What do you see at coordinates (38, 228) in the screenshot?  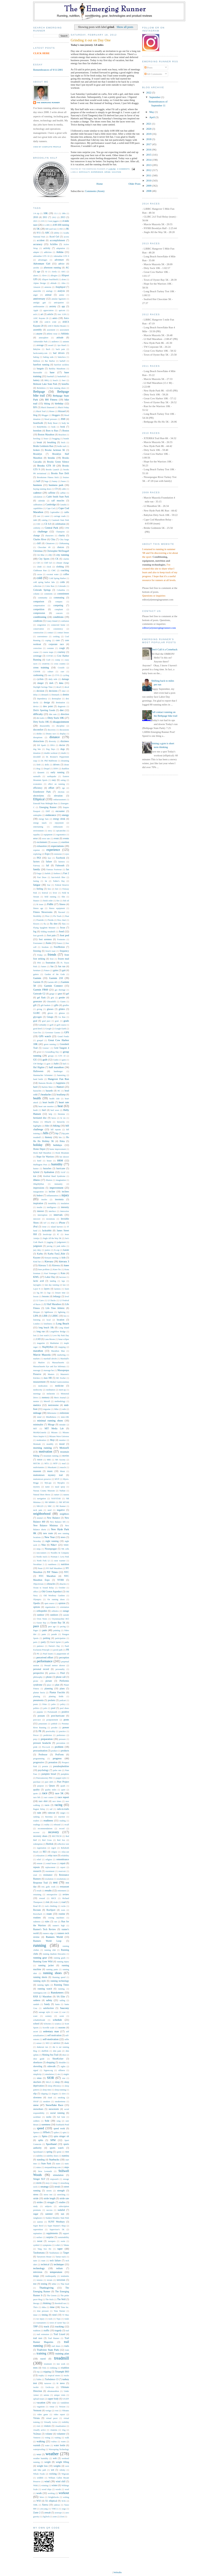 I see `5K` at bounding box center [38, 228].